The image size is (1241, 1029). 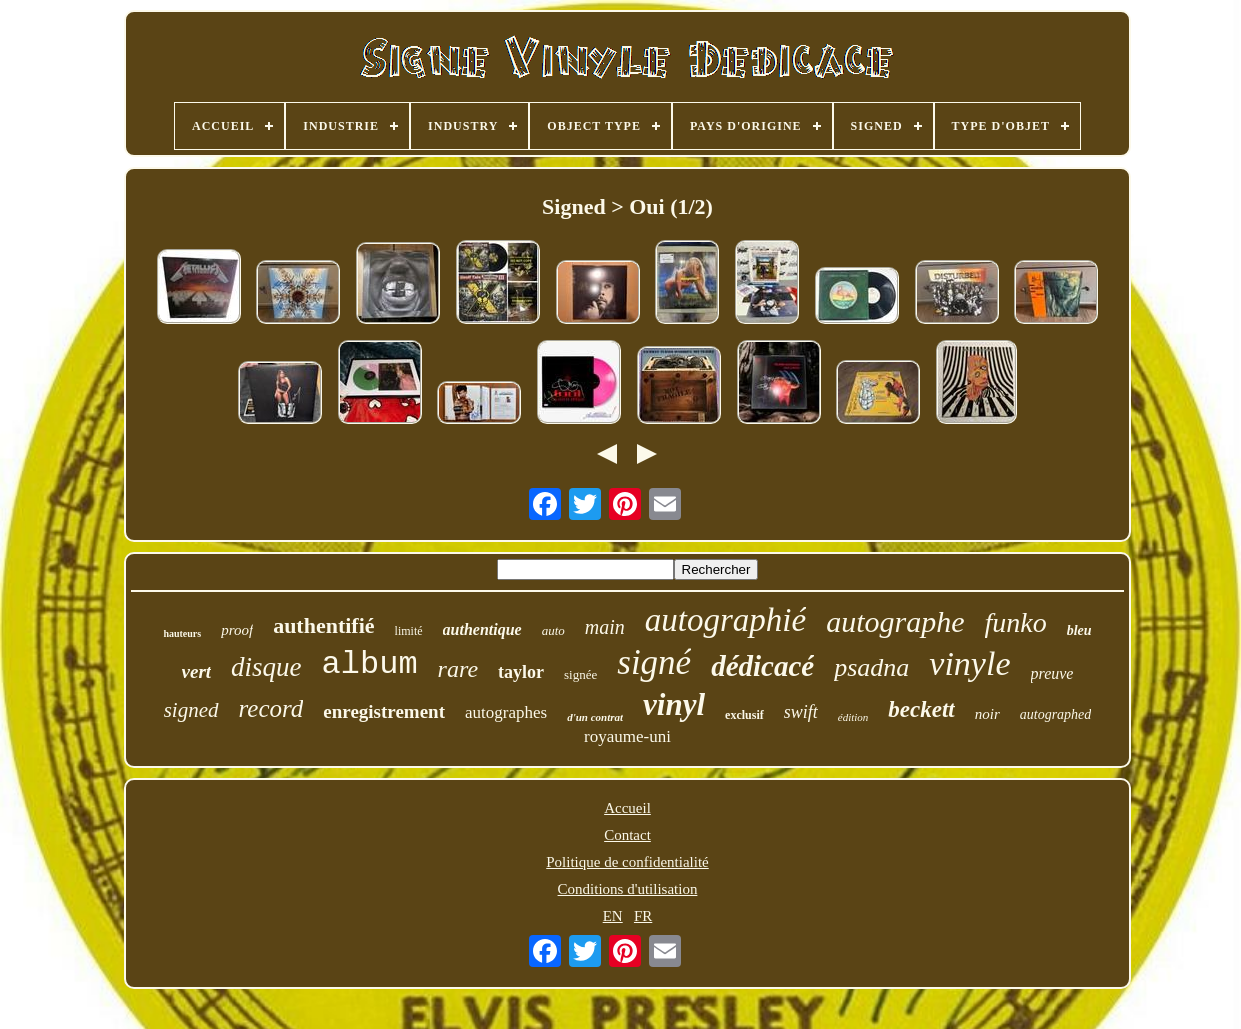 I want to click on FR, so click(x=643, y=916).